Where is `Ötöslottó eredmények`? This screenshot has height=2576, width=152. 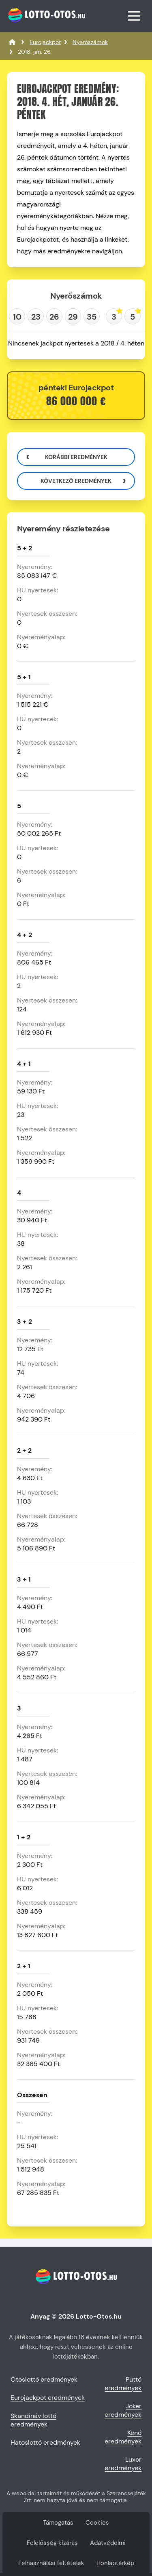
Ötöslottó eredmények is located at coordinates (44, 2379).